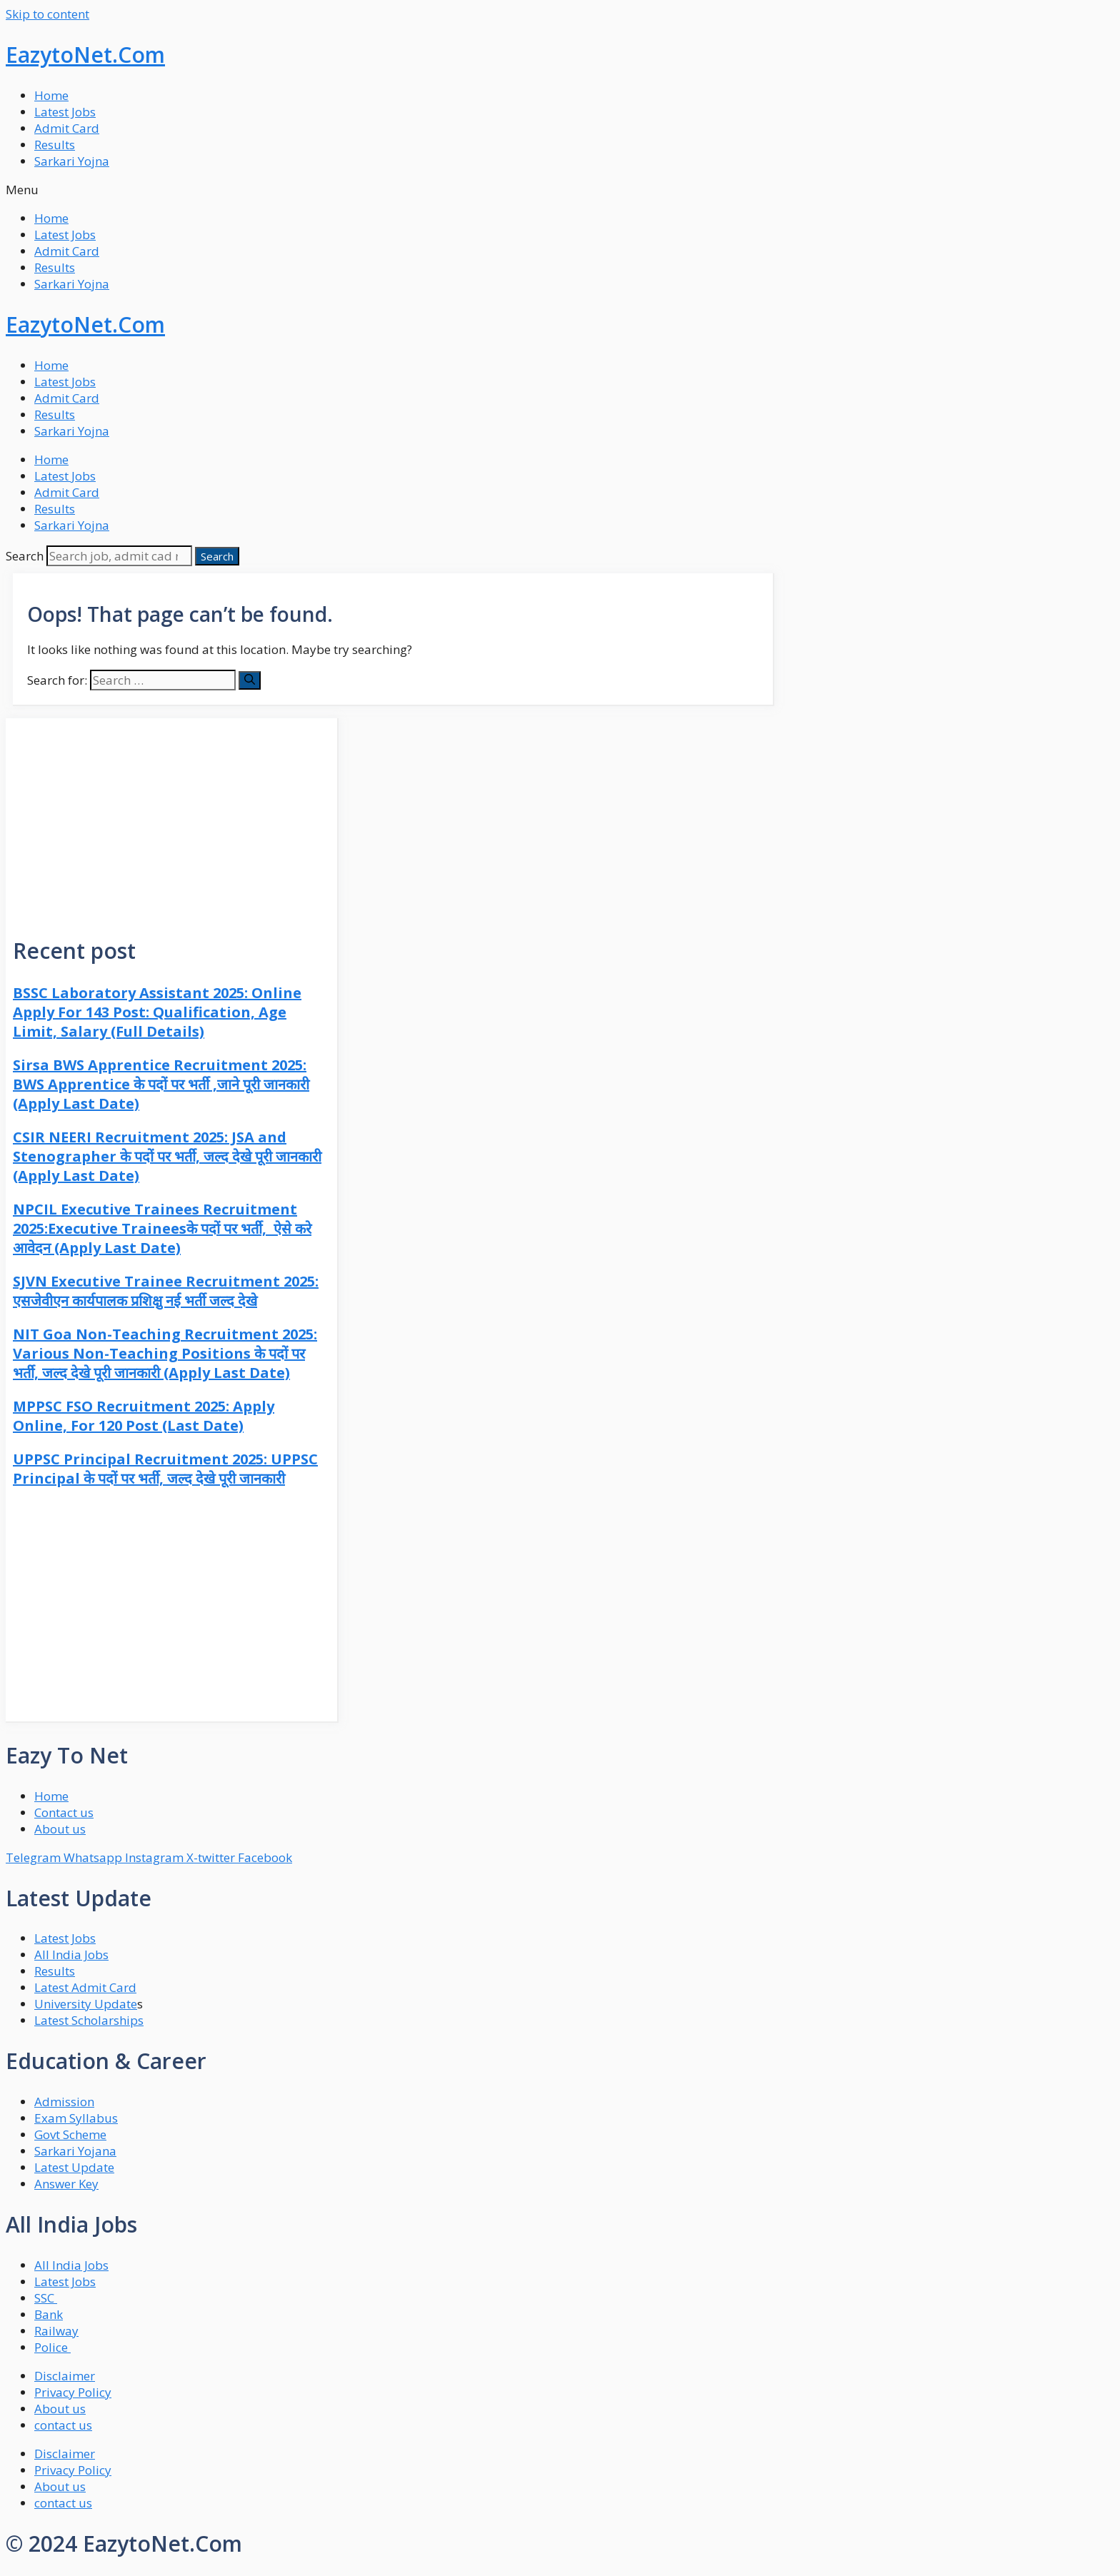 This screenshot has height=2576, width=1120. I want to click on Results, so click(54, 144).